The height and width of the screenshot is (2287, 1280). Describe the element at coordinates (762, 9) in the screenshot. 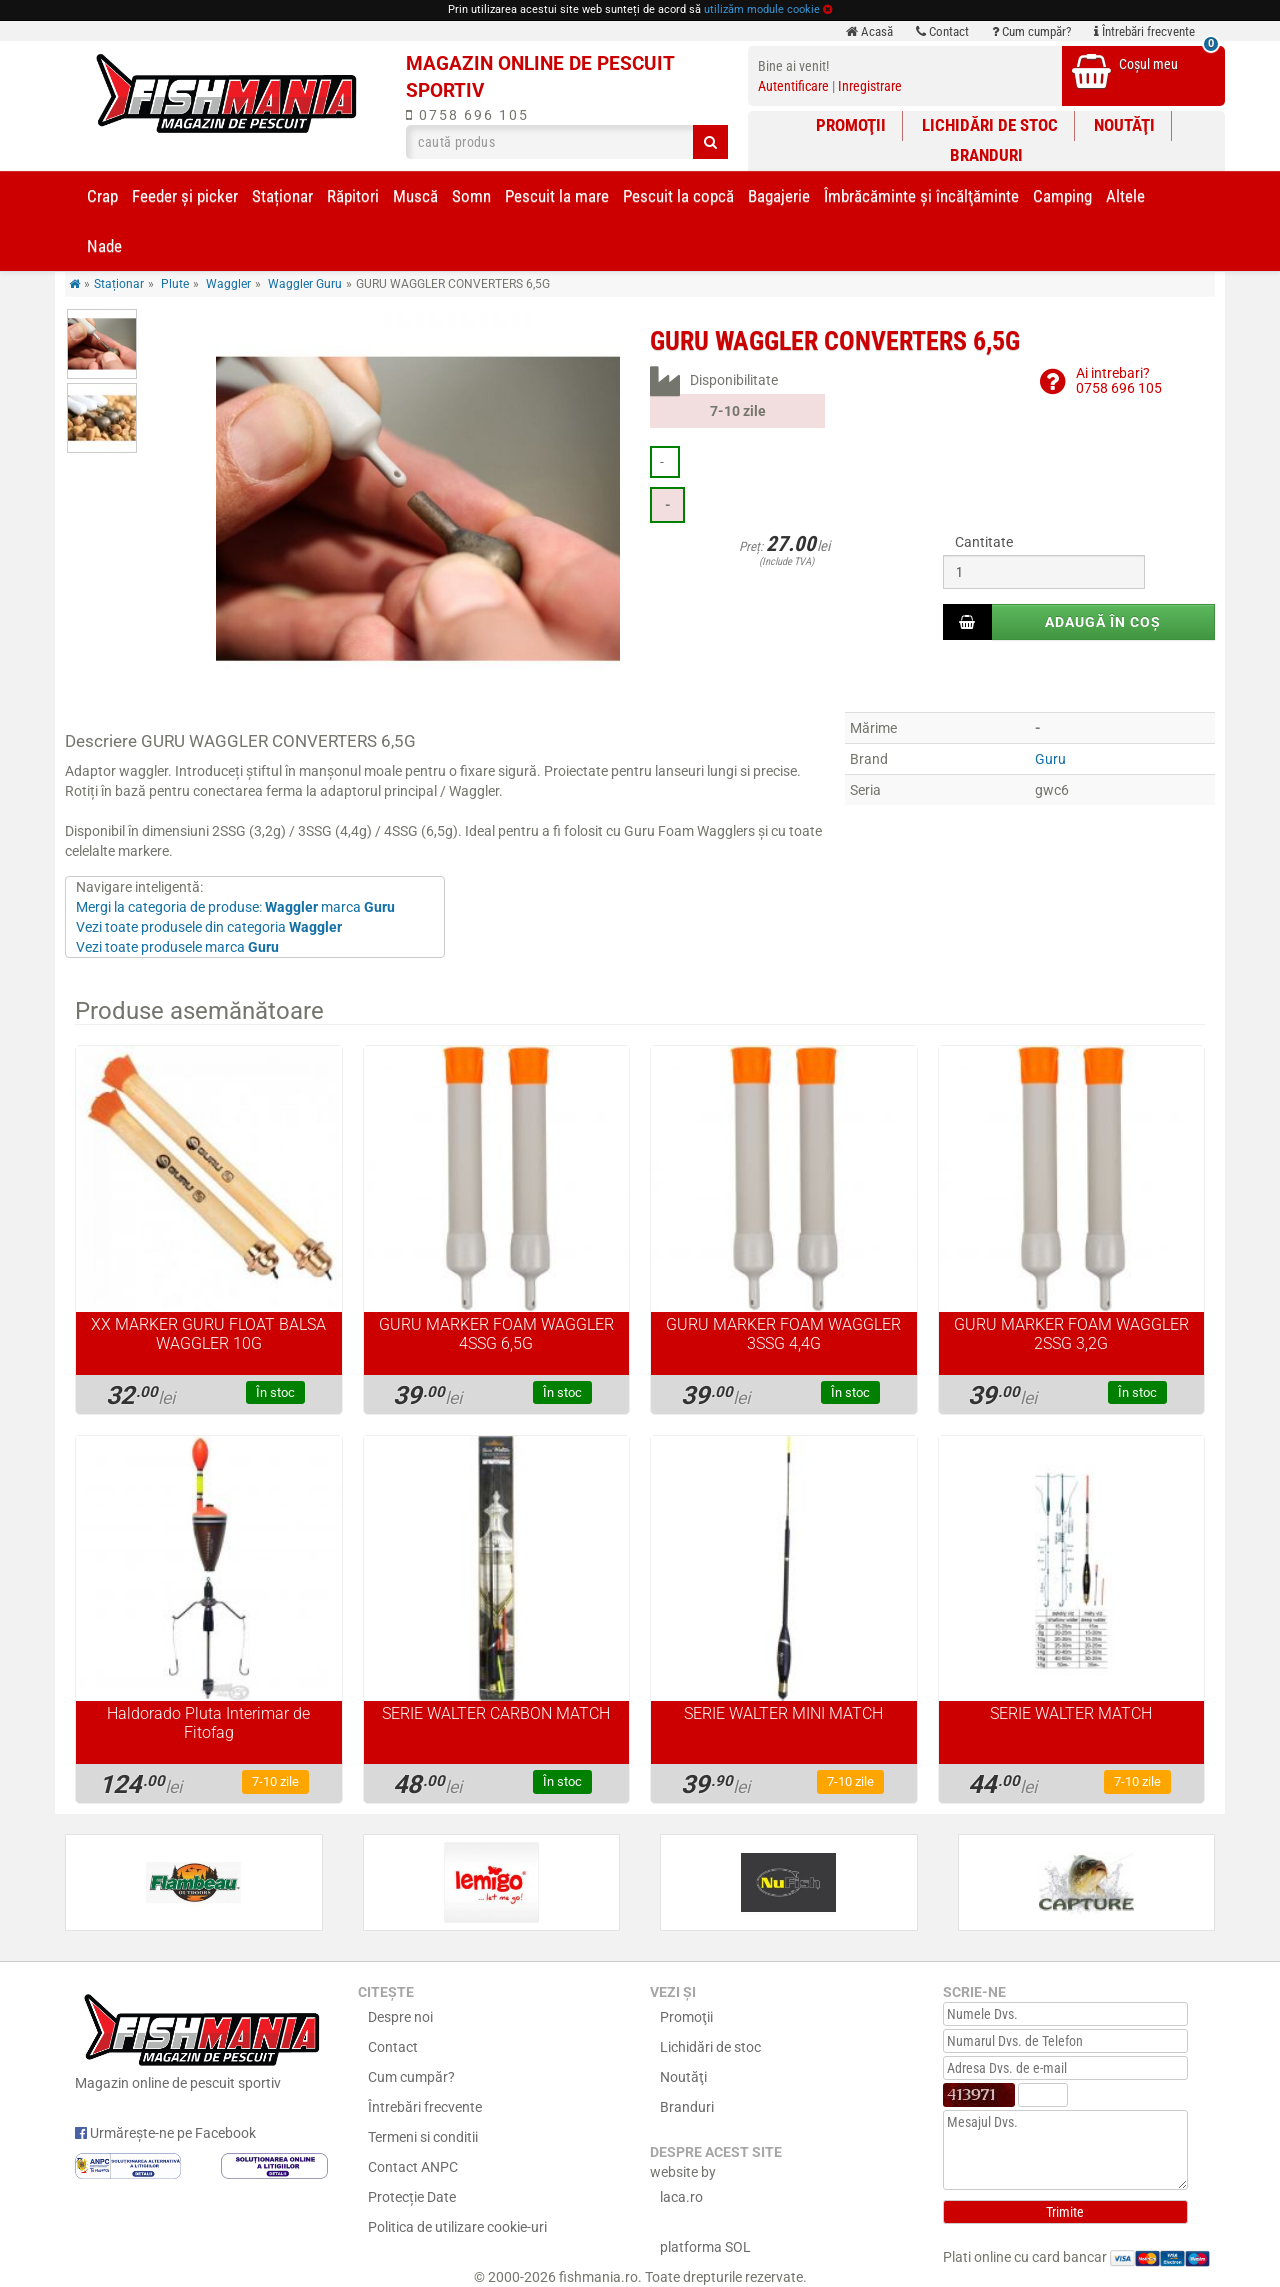

I see `utilizăm module cookie` at that location.